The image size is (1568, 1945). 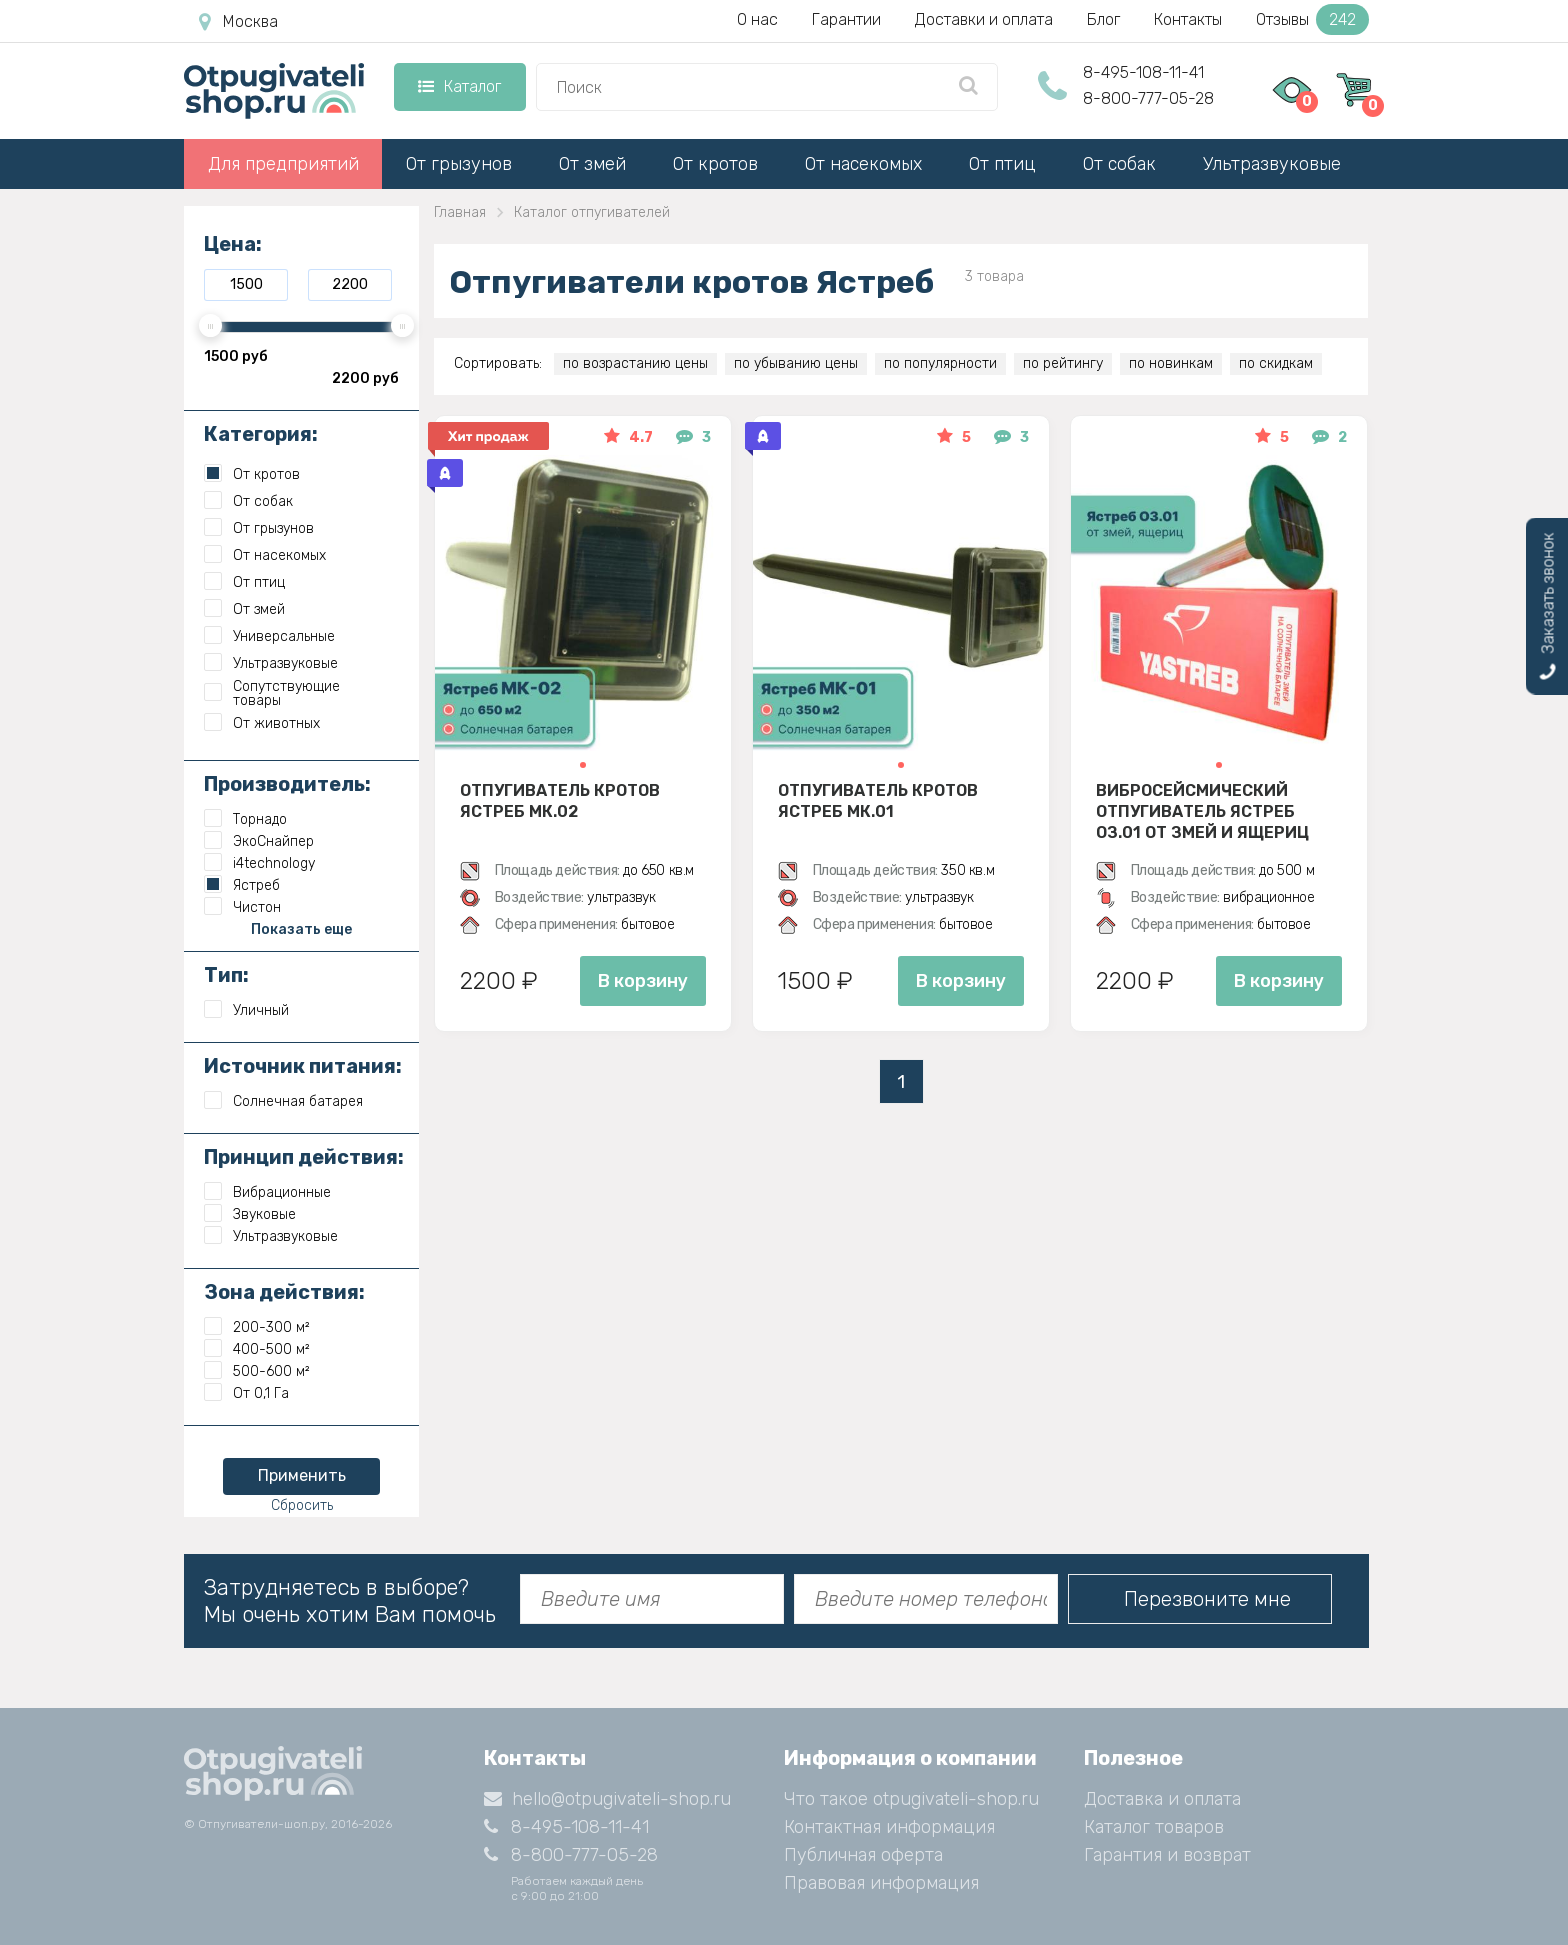 What do you see at coordinates (1188, 19) in the screenshot?
I see `Контакты` at bounding box center [1188, 19].